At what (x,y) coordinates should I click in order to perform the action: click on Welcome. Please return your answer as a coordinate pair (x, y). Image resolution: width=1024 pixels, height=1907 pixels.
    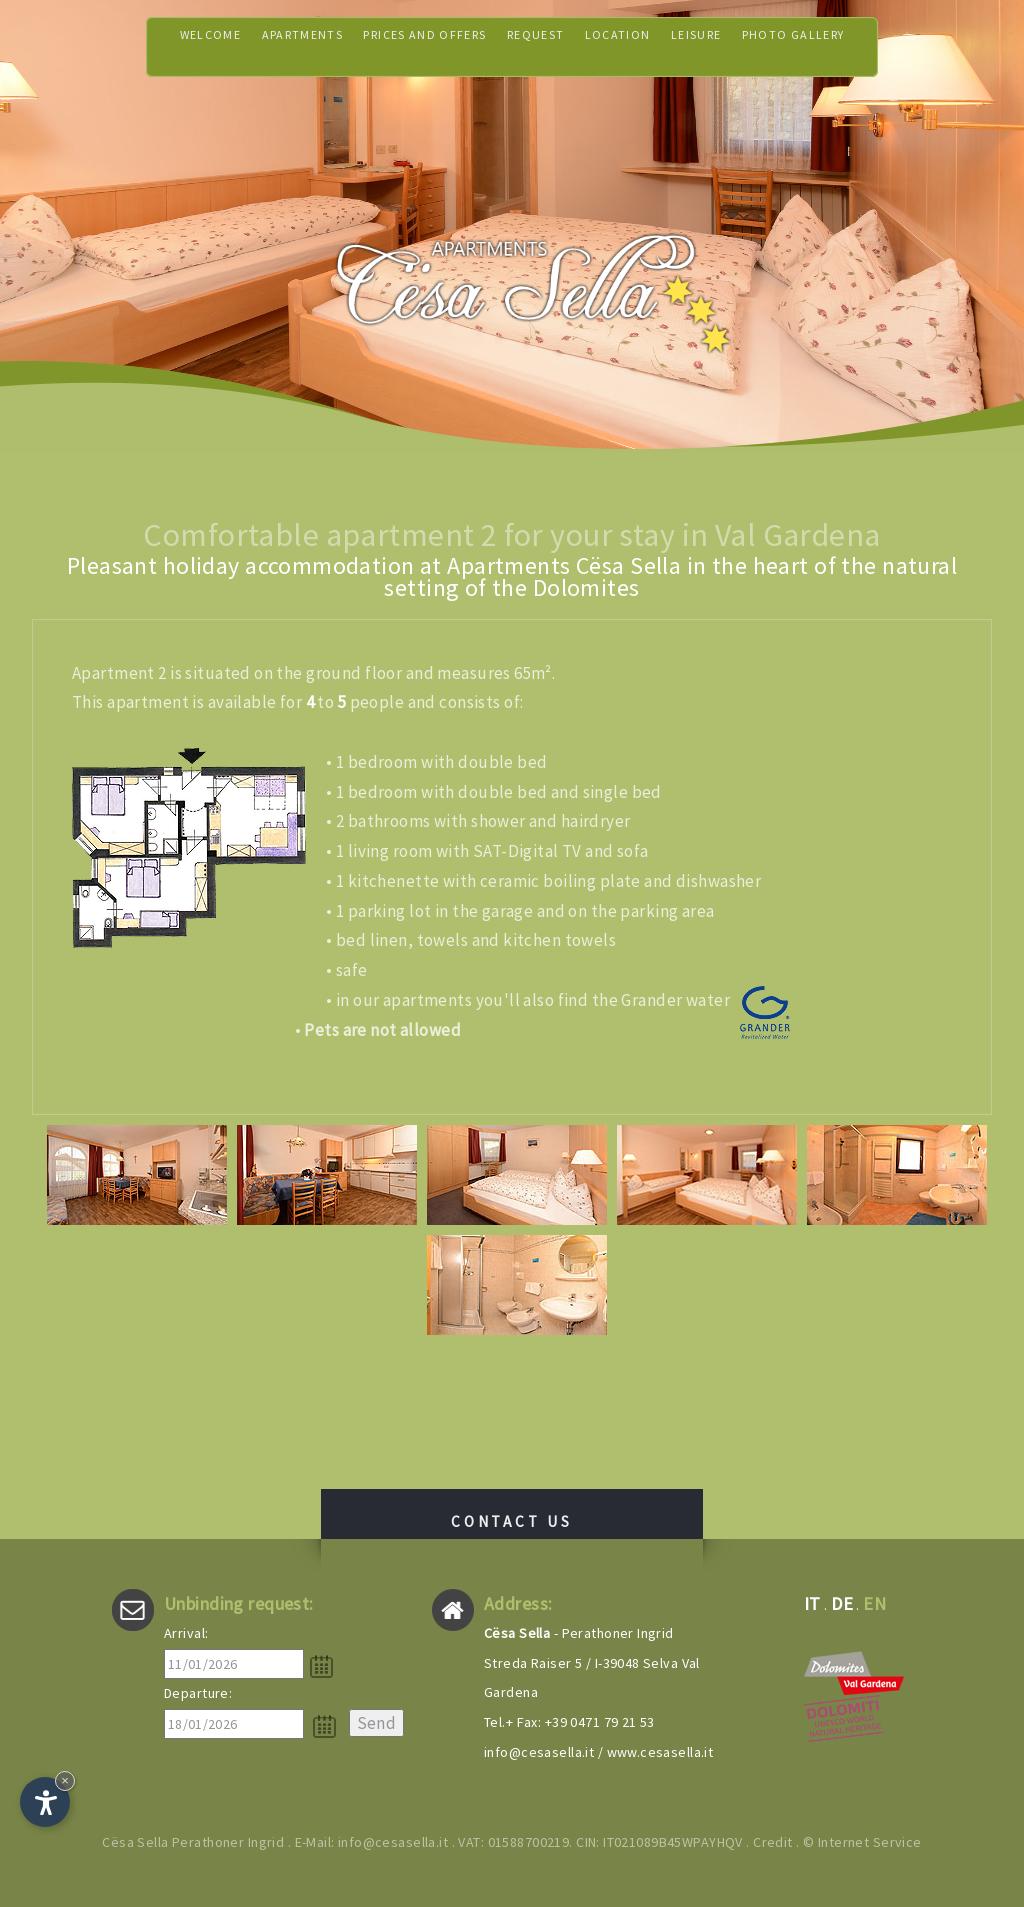
    Looking at the image, I should click on (159, 46).